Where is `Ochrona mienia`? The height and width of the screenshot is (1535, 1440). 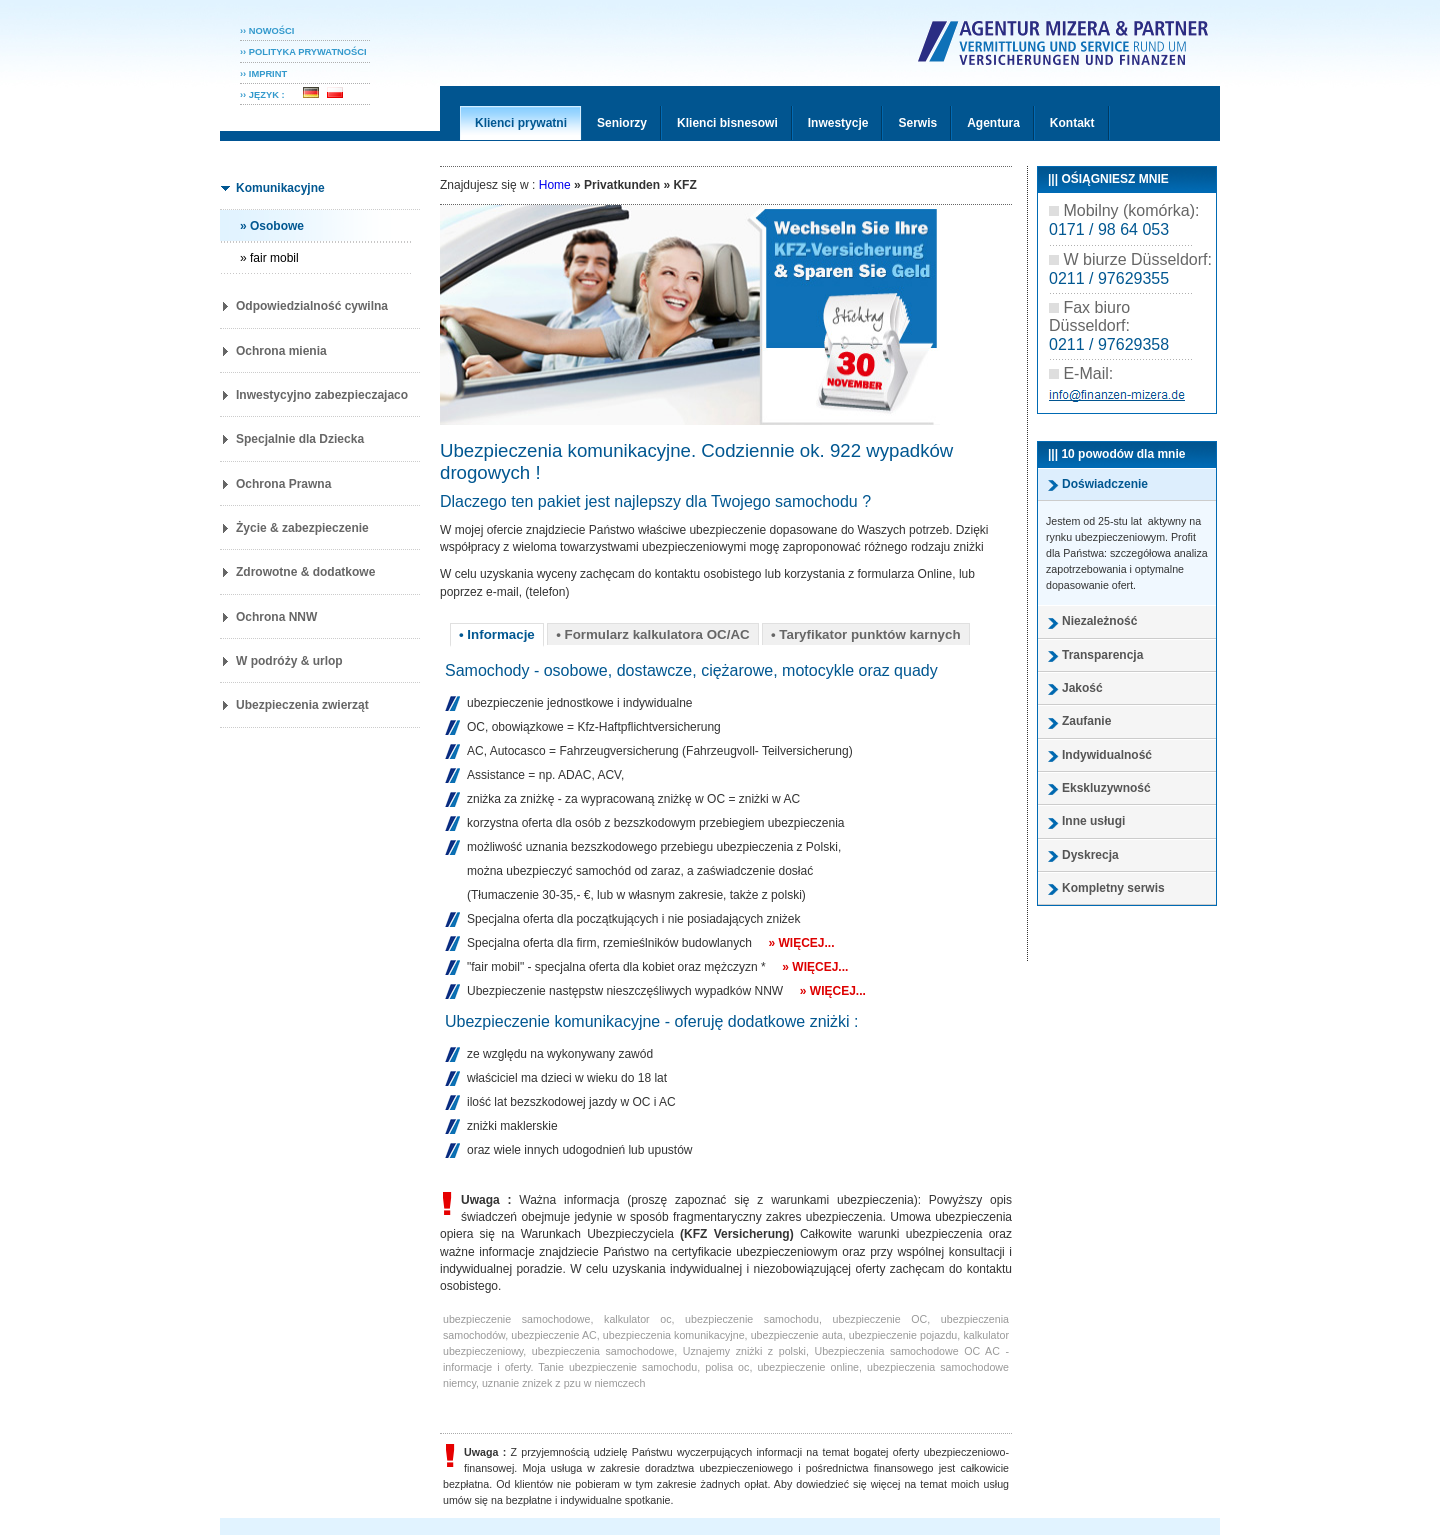
Ochrona mienia is located at coordinates (281, 351).